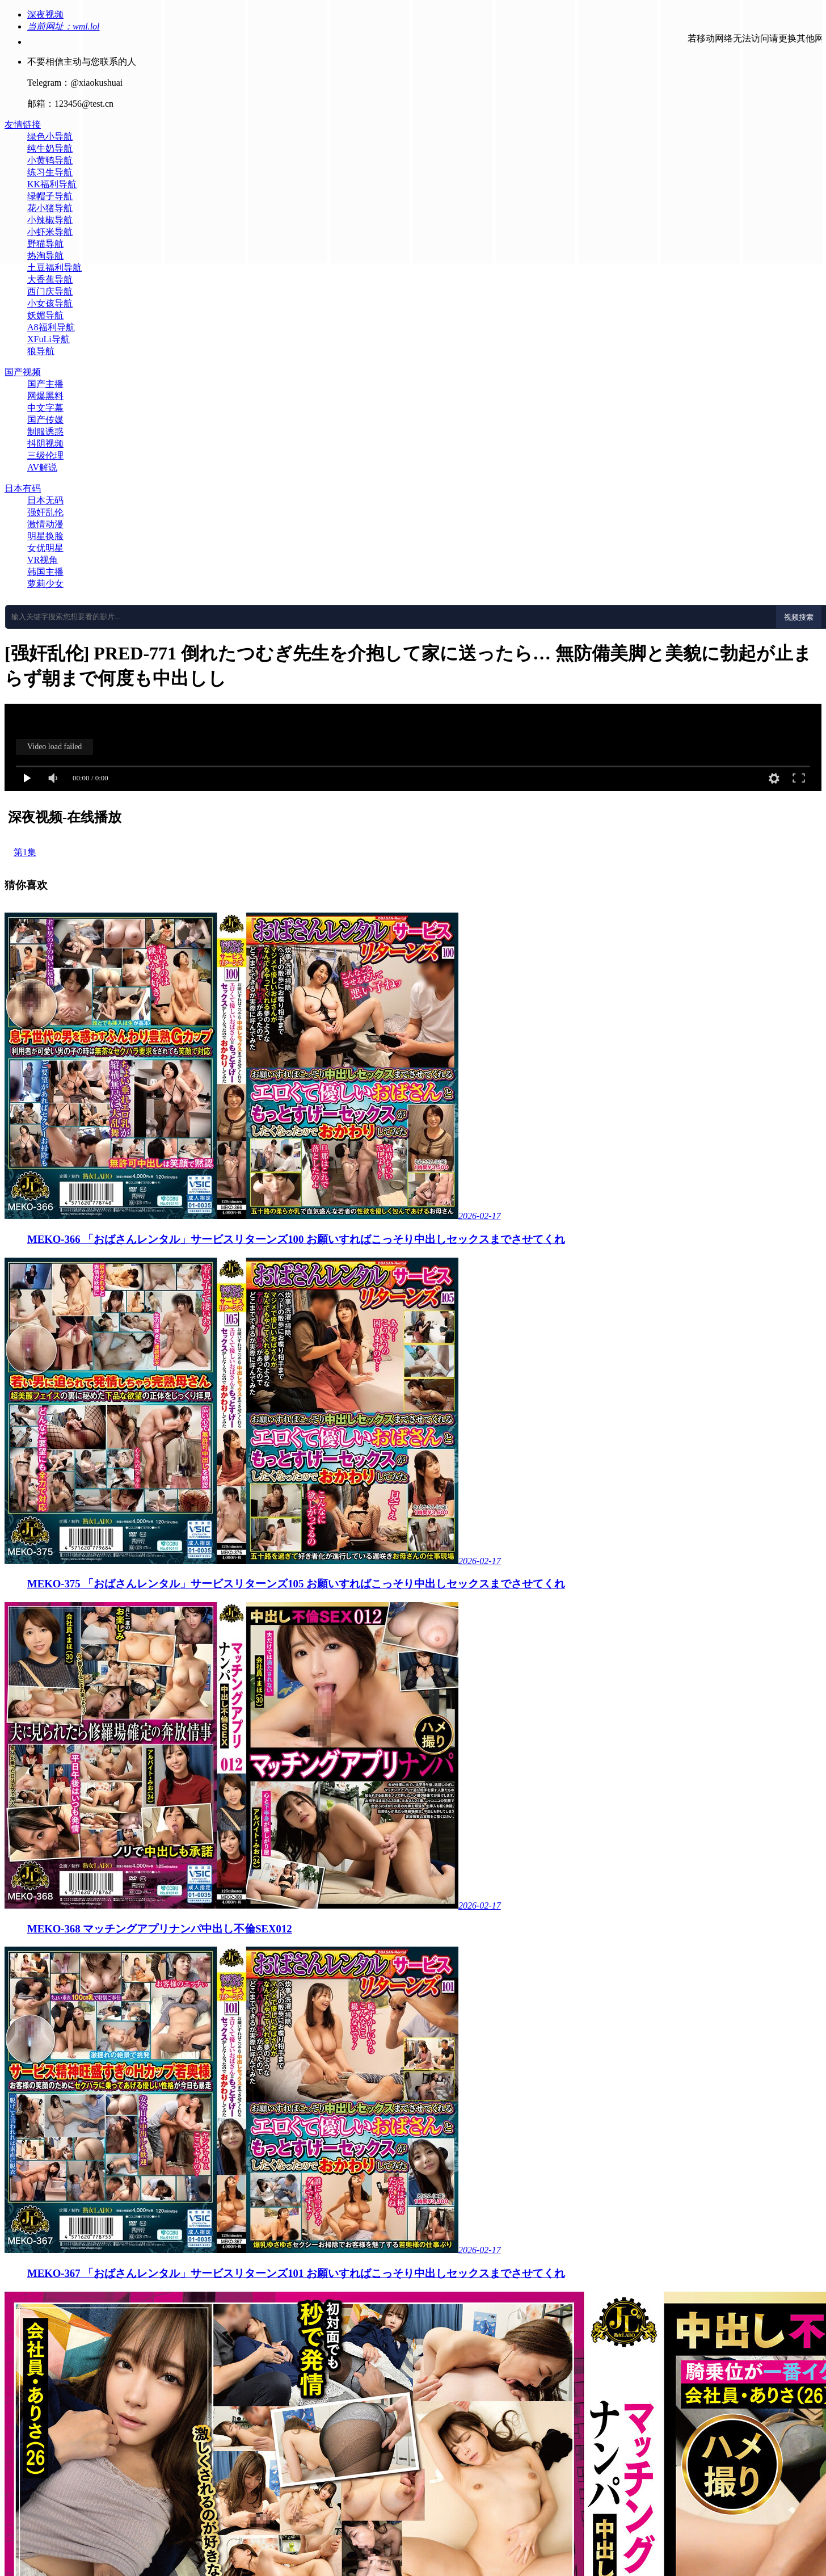 Image resolution: width=826 pixels, height=2576 pixels. Describe the element at coordinates (45, 512) in the screenshot. I see `强奸乱伦` at that location.